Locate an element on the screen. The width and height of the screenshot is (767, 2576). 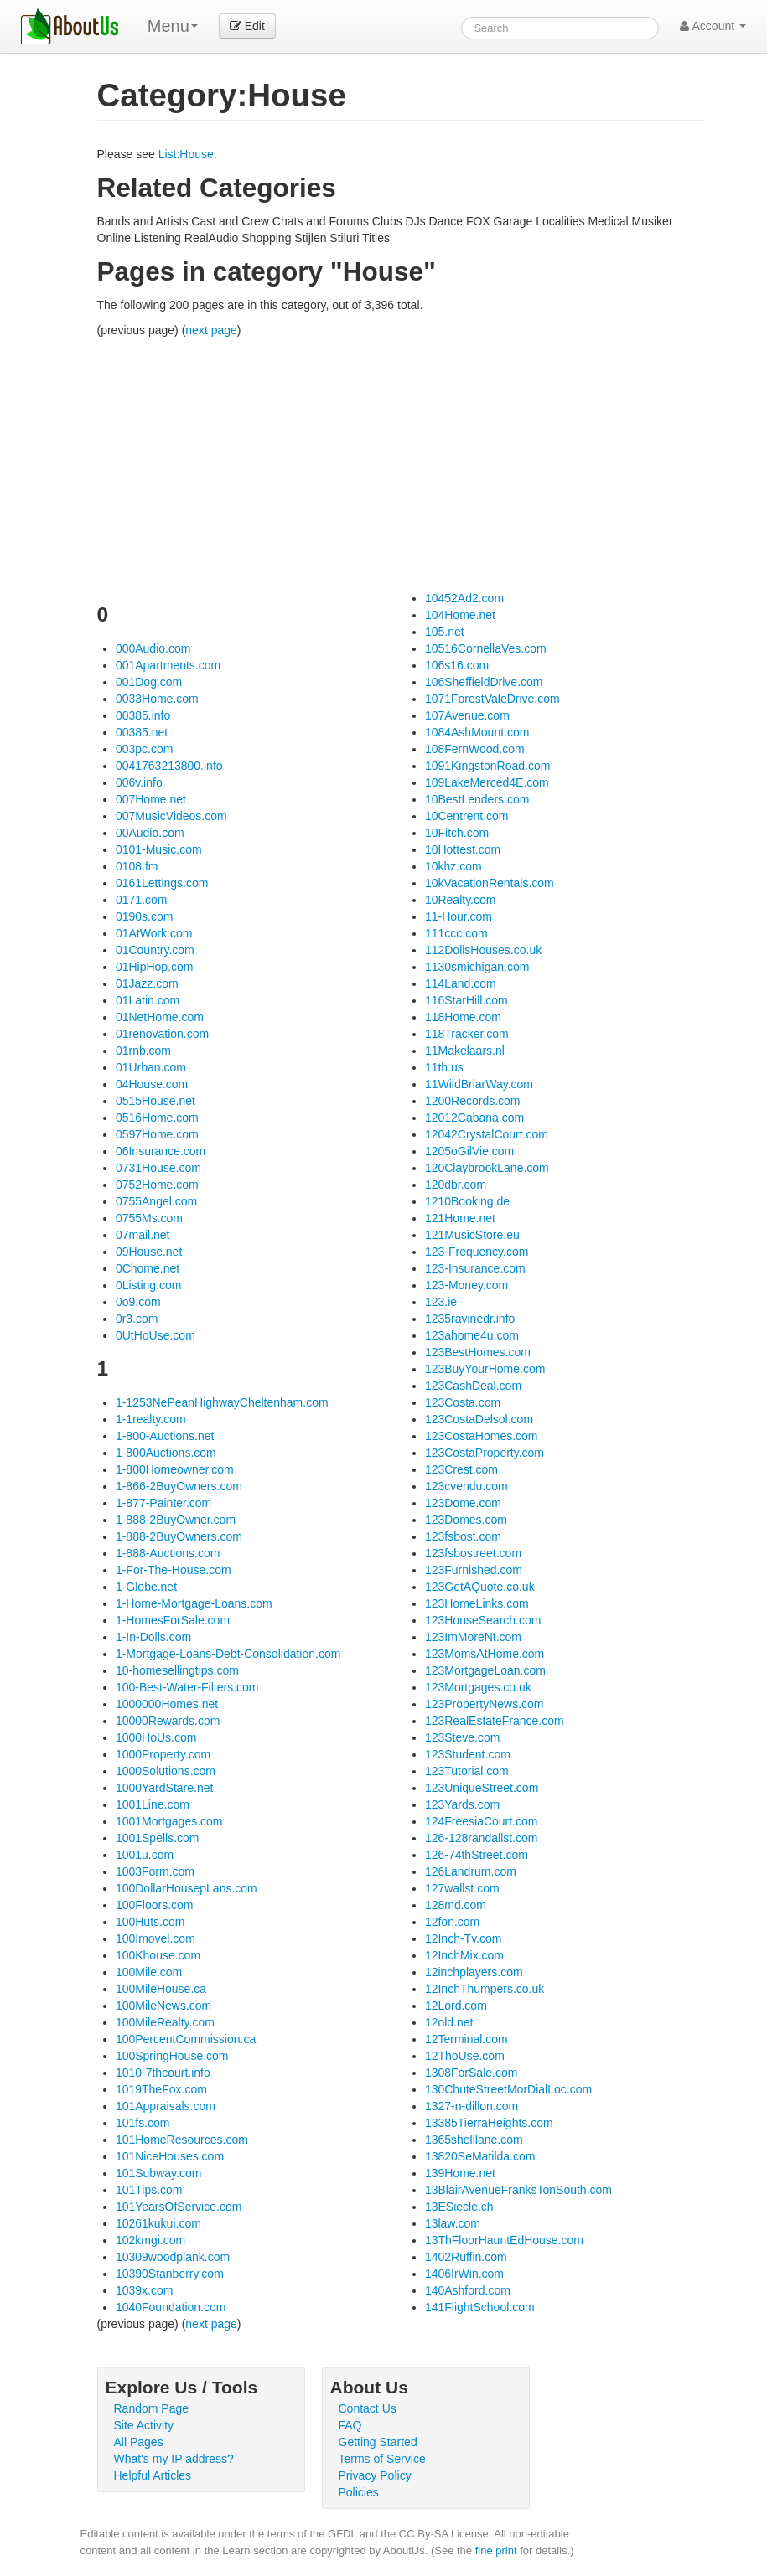
0108.fm is located at coordinates (137, 866).